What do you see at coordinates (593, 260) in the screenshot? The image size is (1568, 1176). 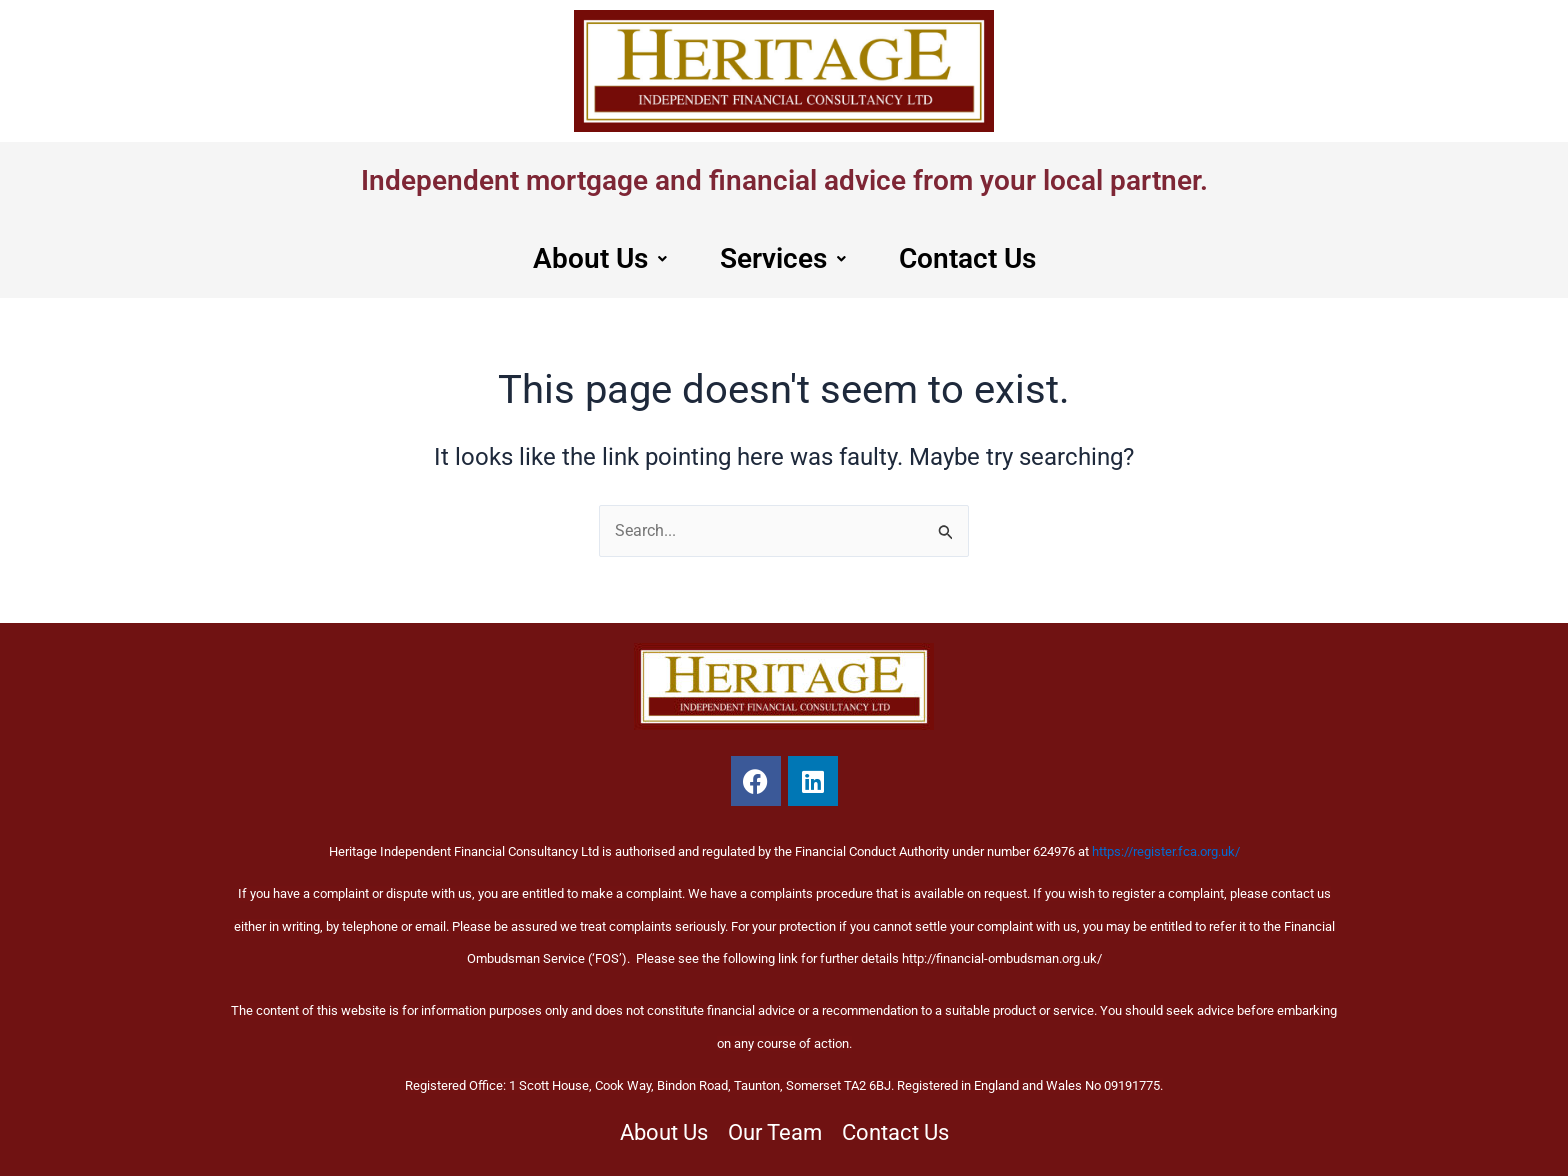 I see `[button]` at bounding box center [593, 260].